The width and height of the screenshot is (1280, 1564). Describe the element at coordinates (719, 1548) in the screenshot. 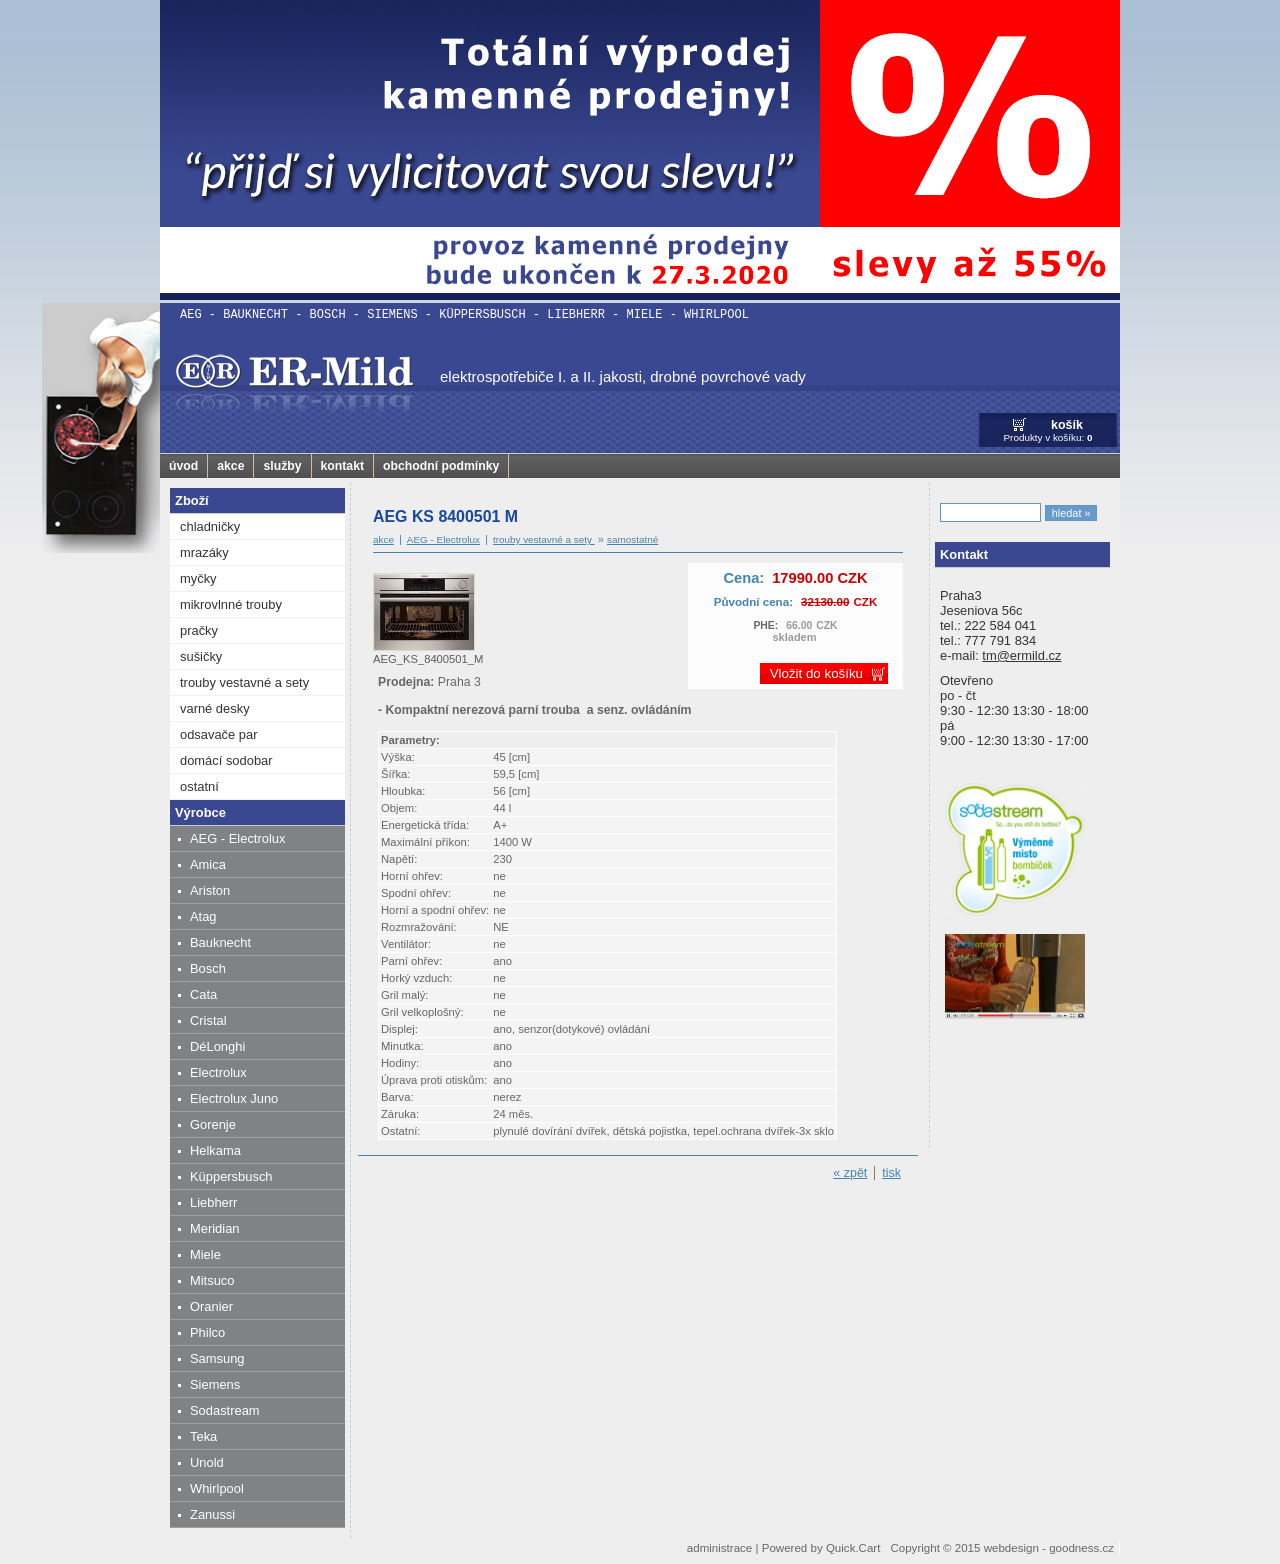

I see `administrace` at that location.